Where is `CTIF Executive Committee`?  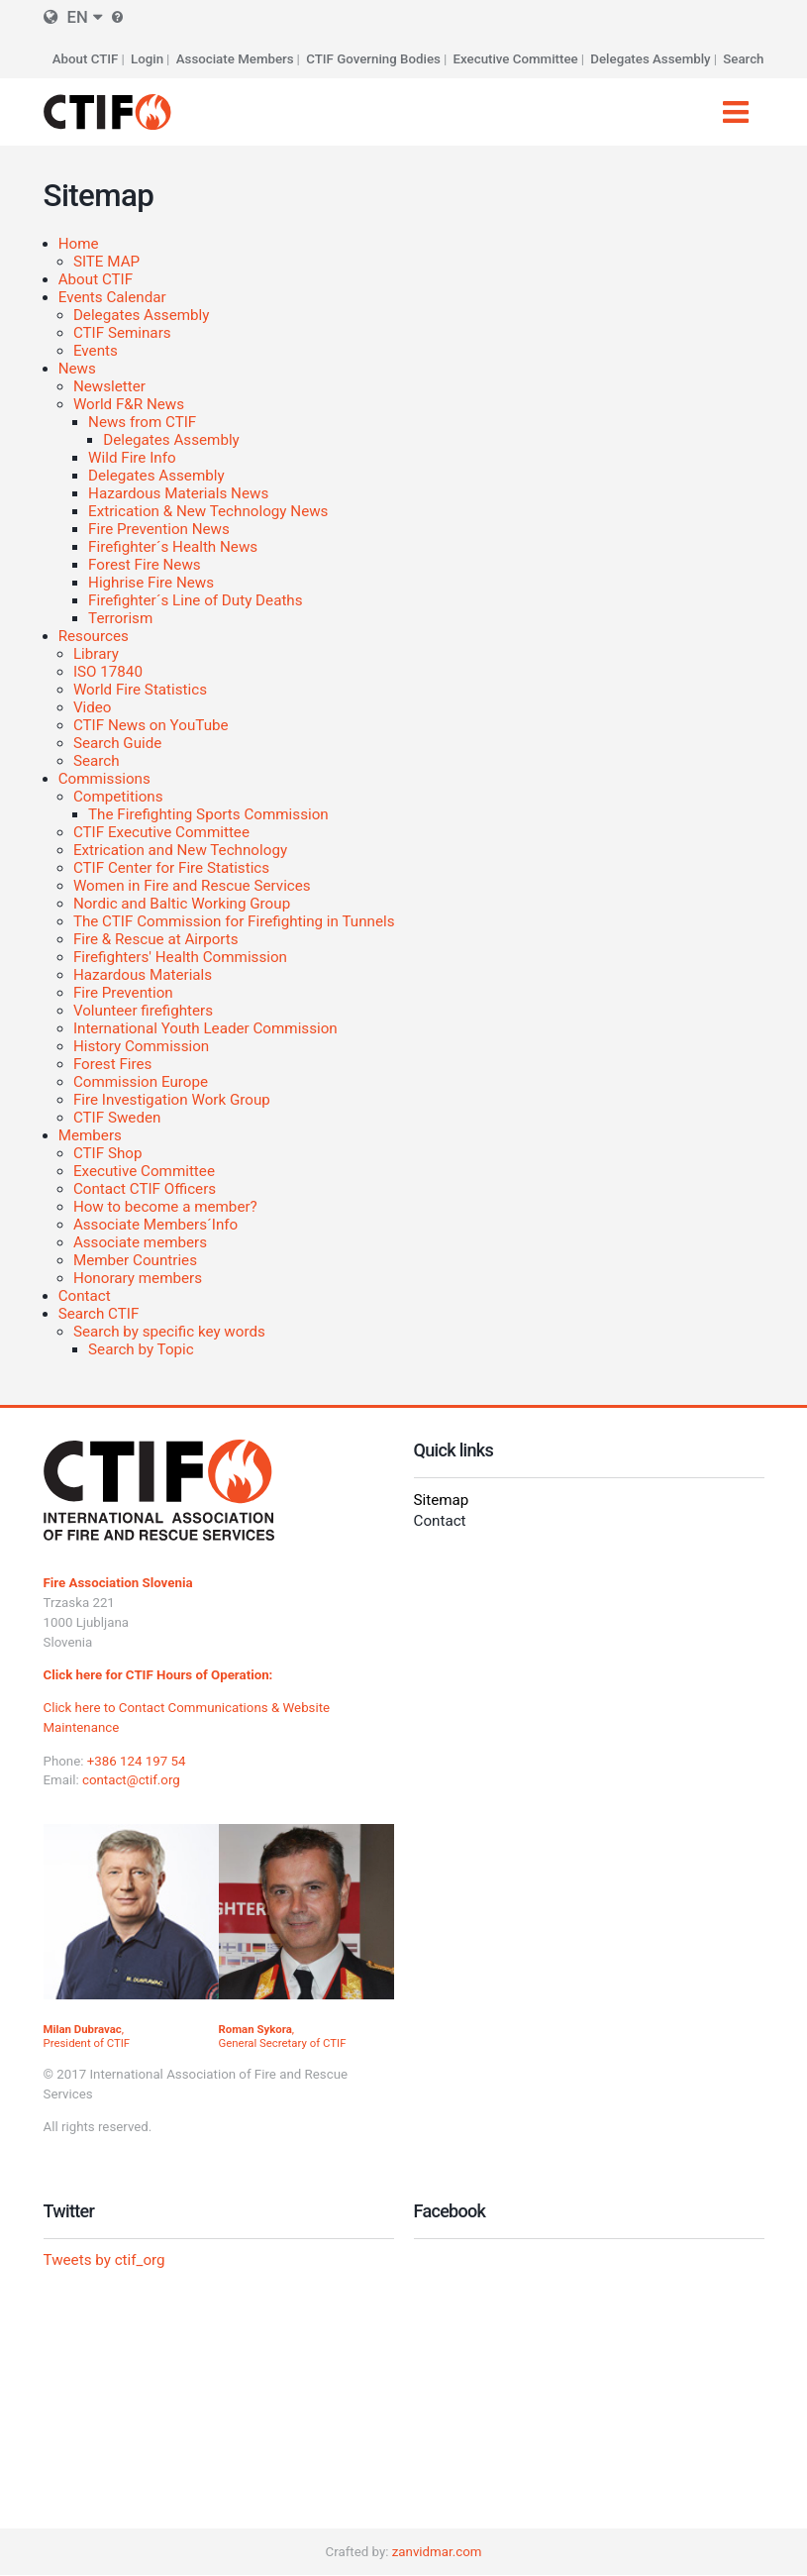 CTIF Executive Committee is located at coordinates (161, 832).